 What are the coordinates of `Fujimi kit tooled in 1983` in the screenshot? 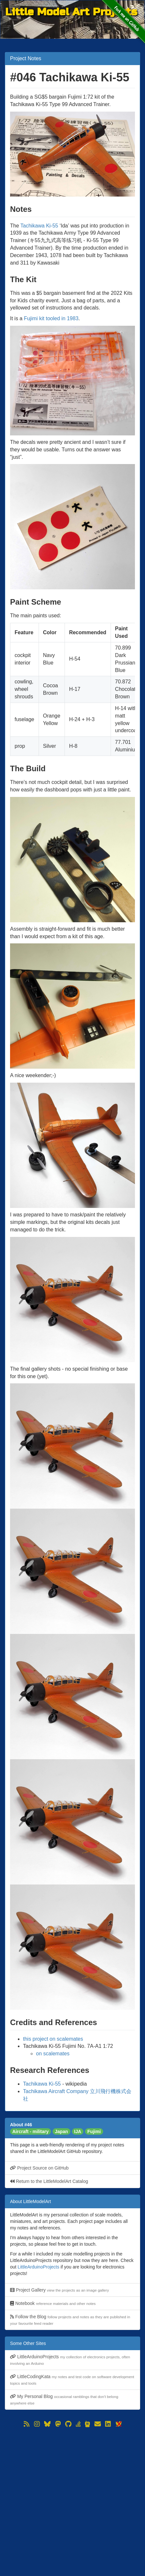 It's located at (51, 318).